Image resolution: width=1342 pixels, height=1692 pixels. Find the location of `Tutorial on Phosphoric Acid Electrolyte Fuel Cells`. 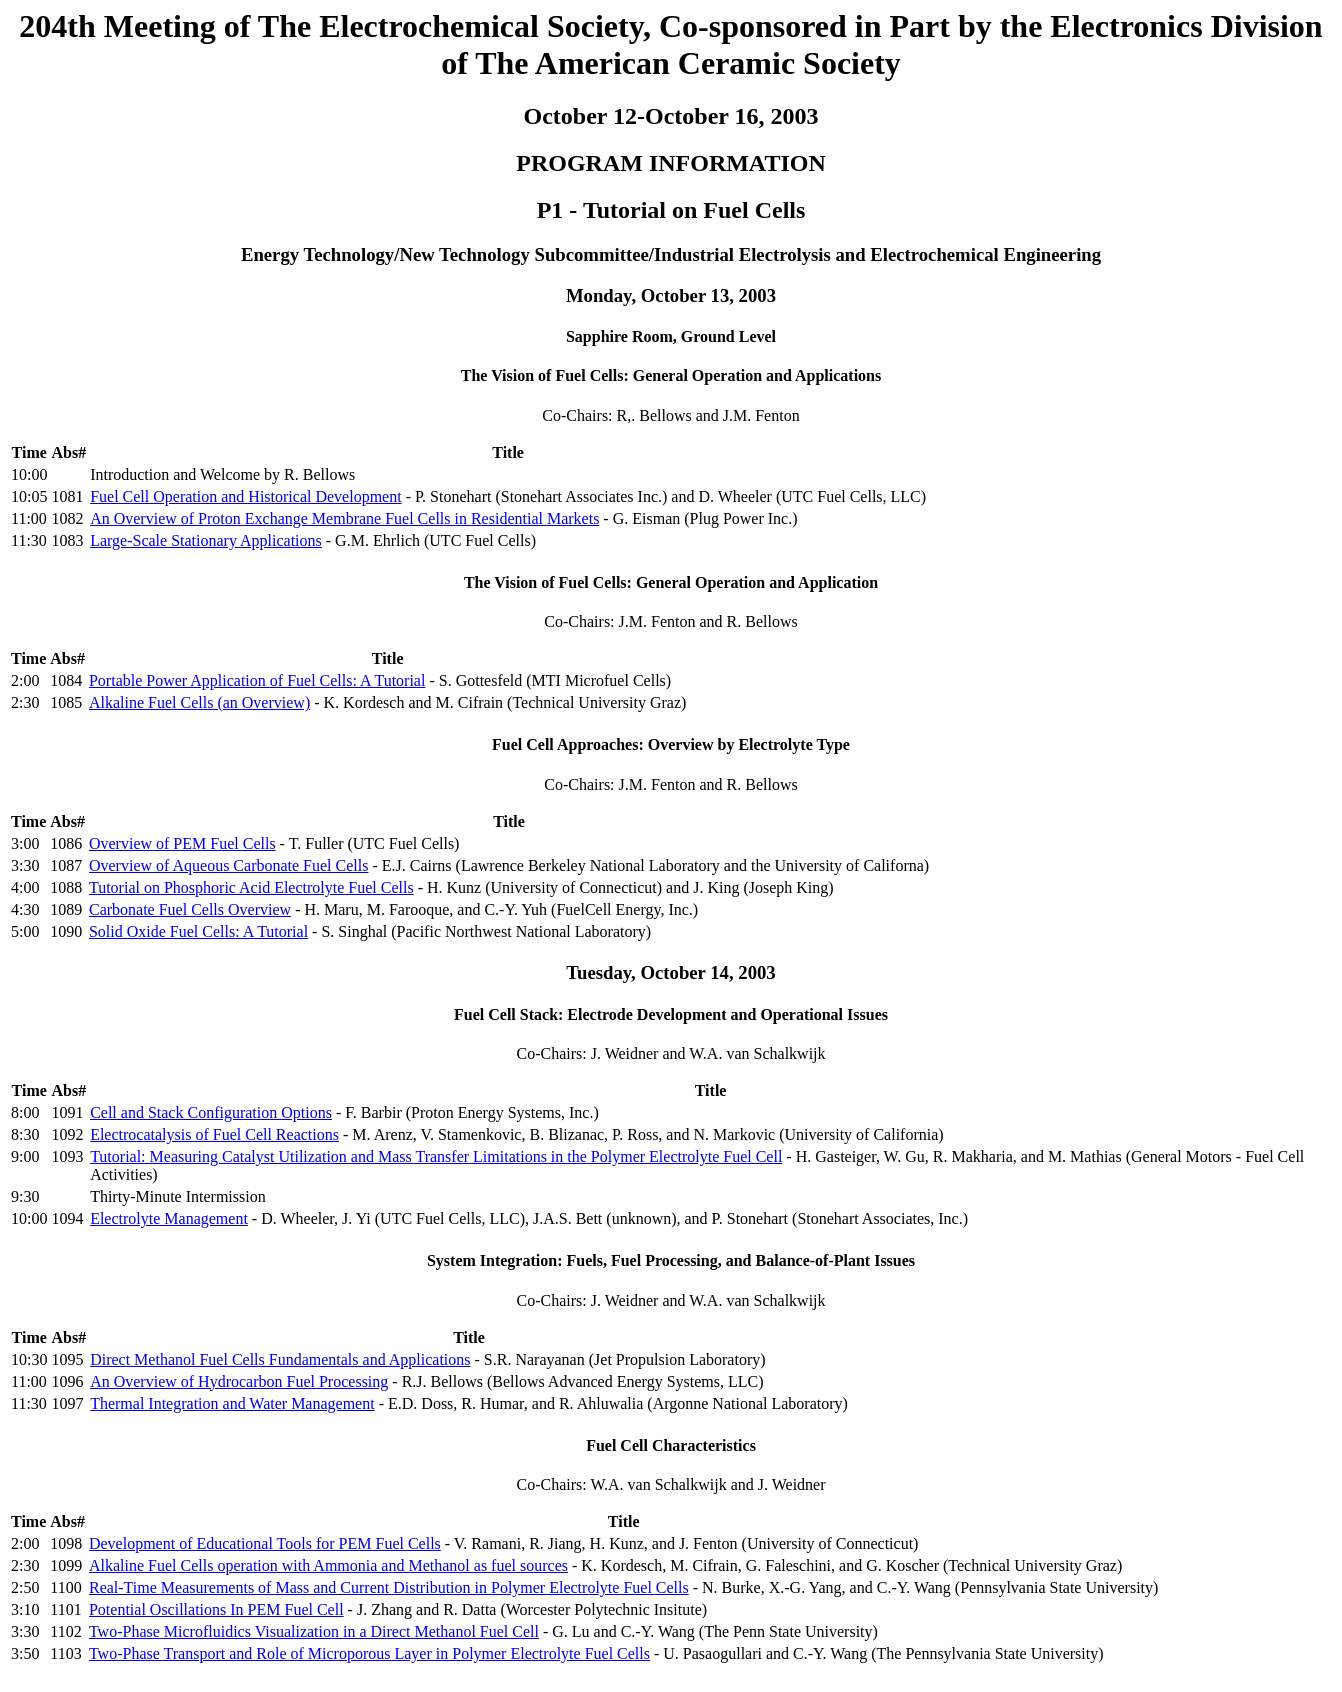

Tutorial on Phosphoric Acid Electrolyte Fuel Cells is located at coordinates (251, 887).